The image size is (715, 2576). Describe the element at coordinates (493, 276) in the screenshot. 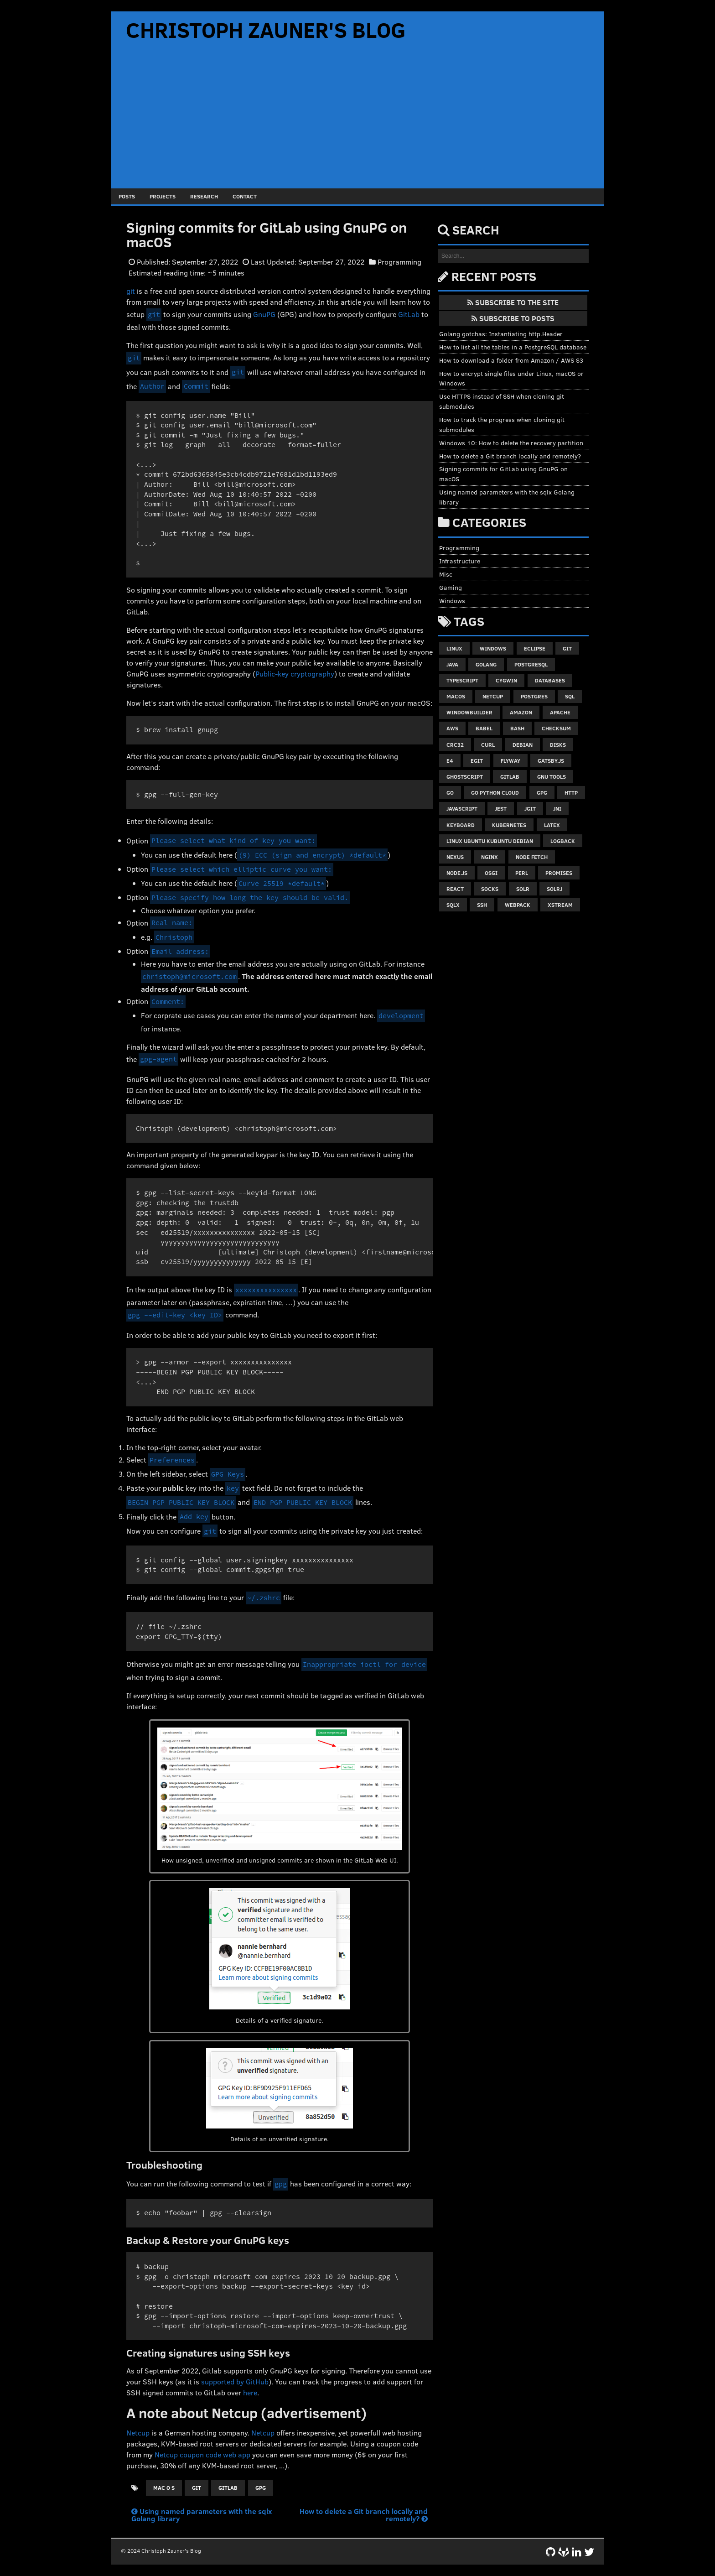

I see `Recent Posts` at that location.